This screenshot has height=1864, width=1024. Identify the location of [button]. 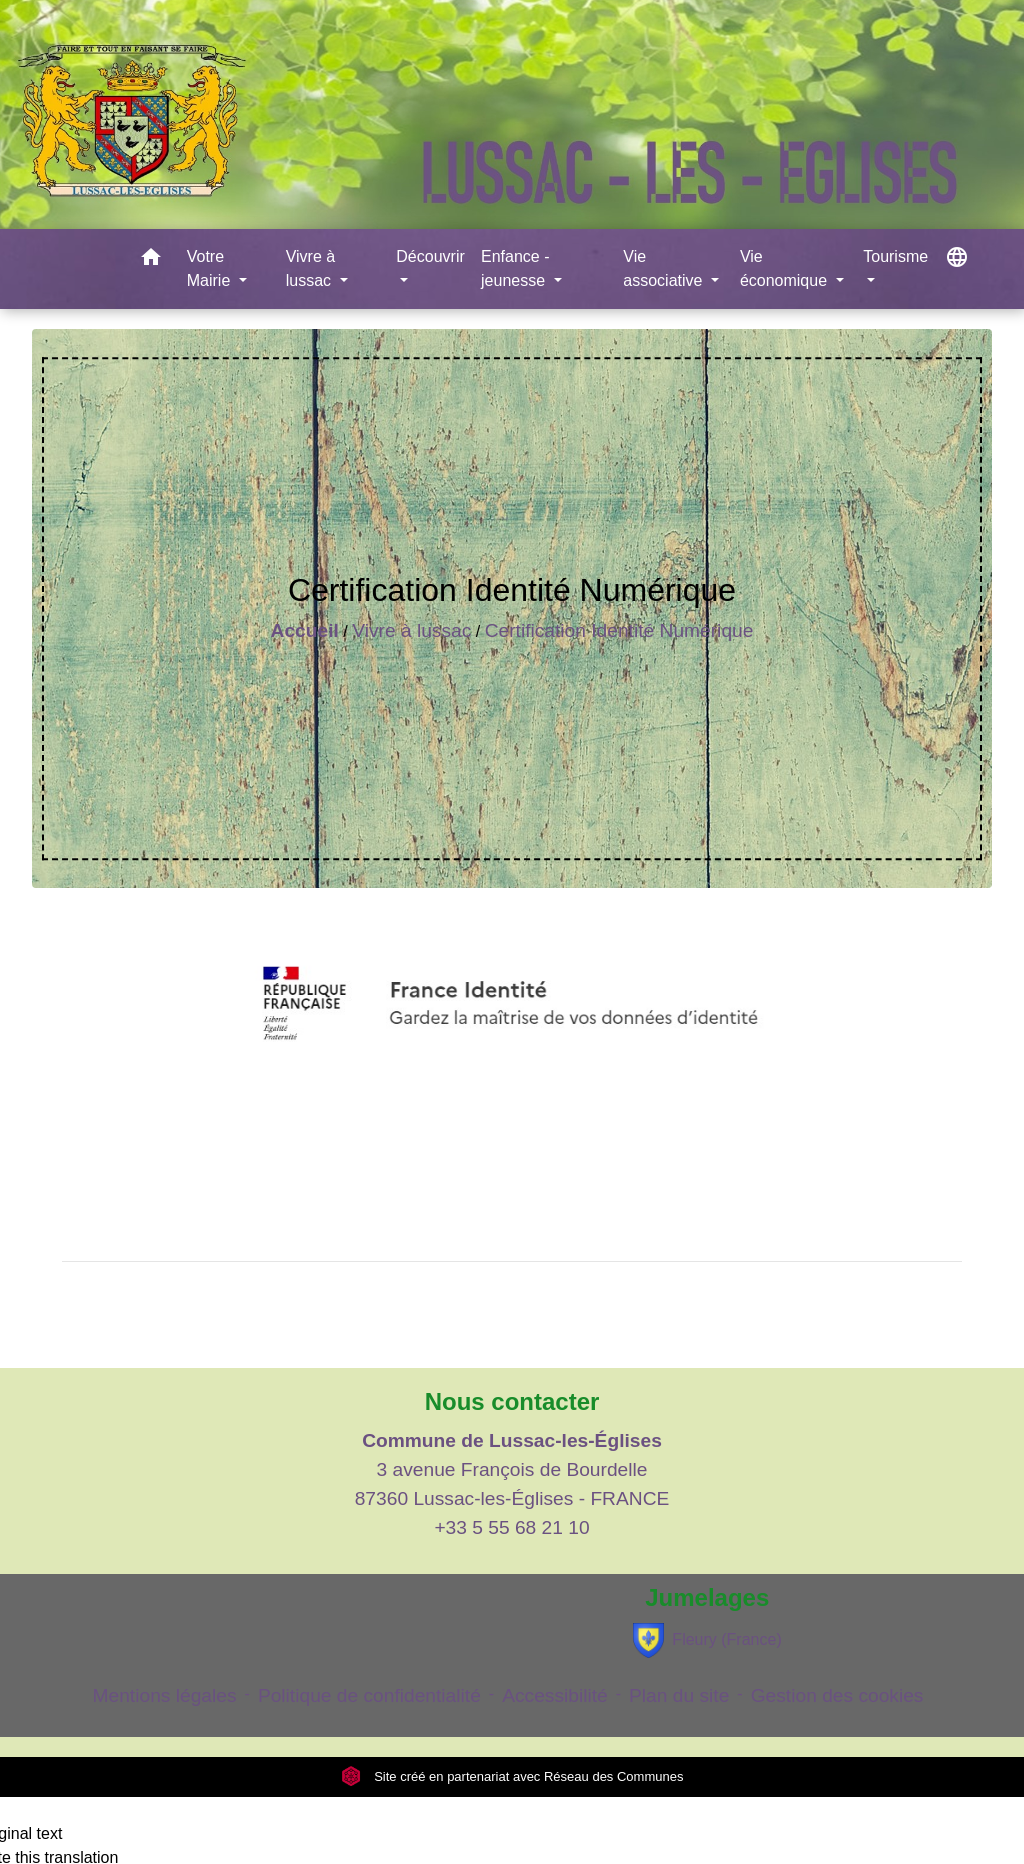
(151, 260).